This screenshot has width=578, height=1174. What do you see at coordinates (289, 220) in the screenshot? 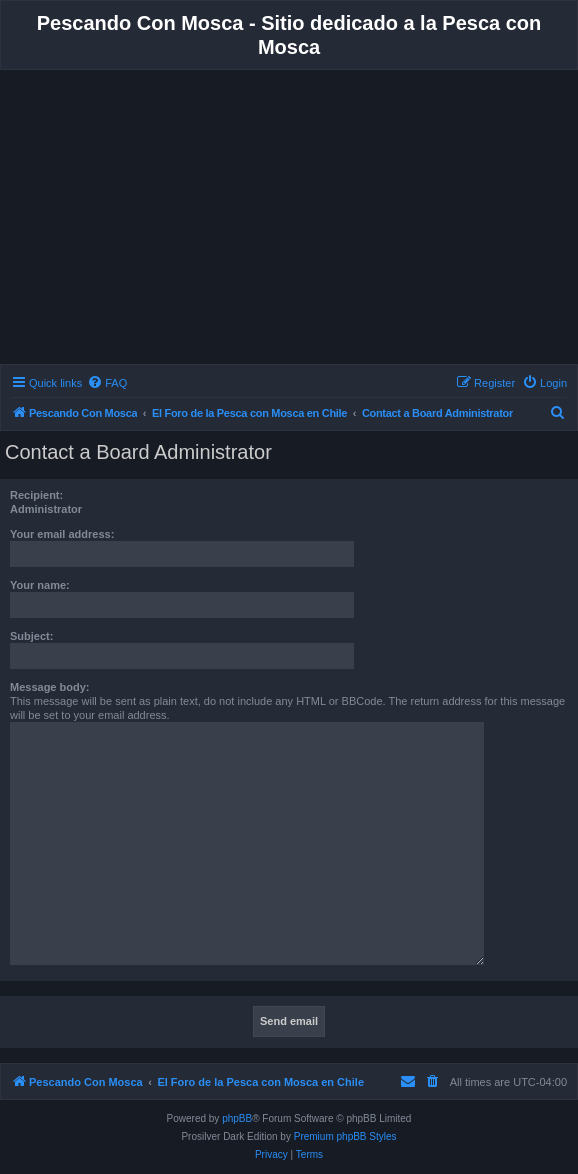
I see `[Advertisement]` at bounding box center [289, 220].